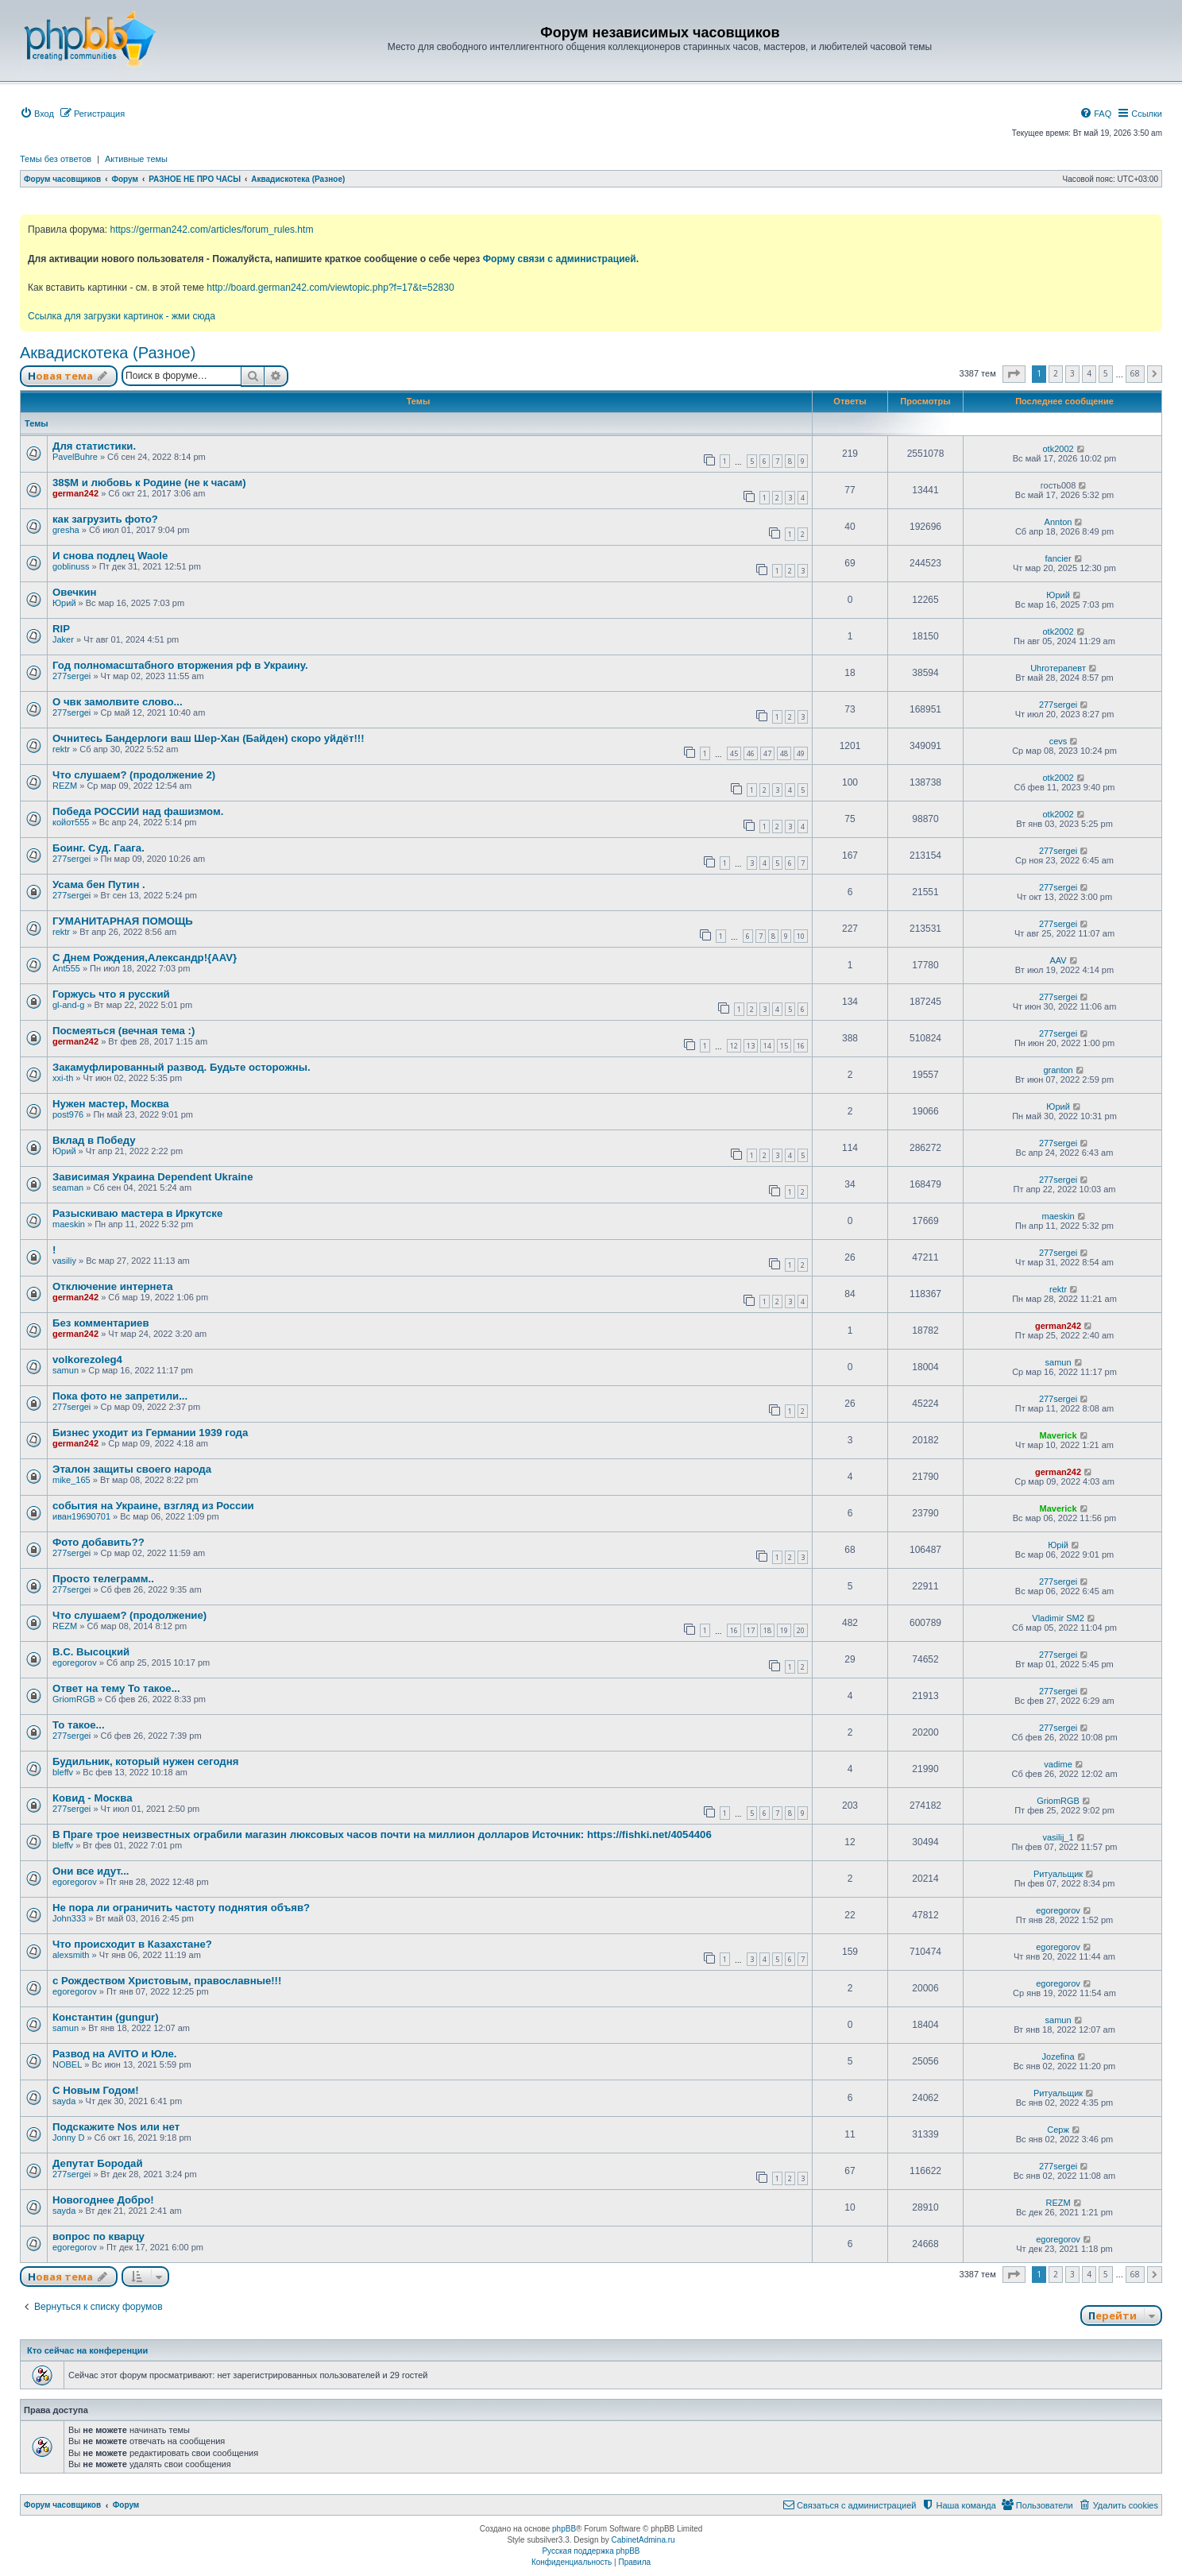 The height and width of the screenshot is (2576, 1182). Describe the element at coordinates (68, 2137) in the screenshot. I see `Jonny D` at that location.